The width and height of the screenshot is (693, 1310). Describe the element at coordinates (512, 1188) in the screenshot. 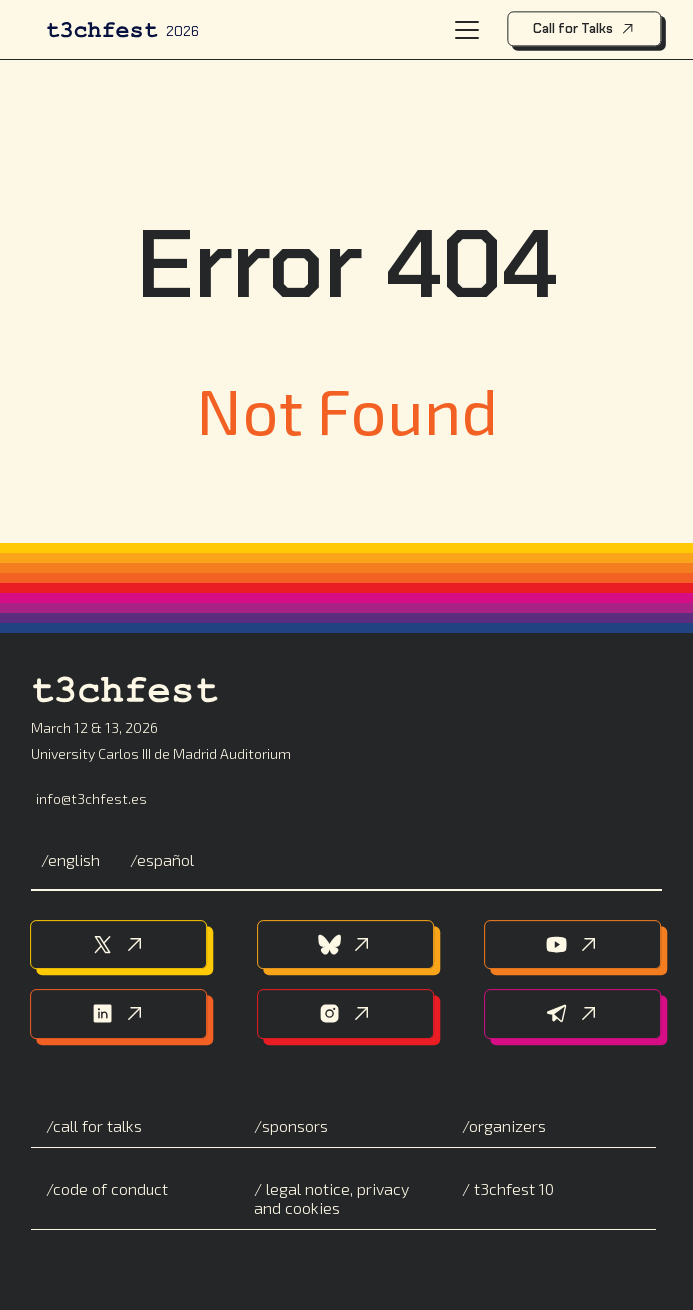

I see `T3chFest 10` at that location.